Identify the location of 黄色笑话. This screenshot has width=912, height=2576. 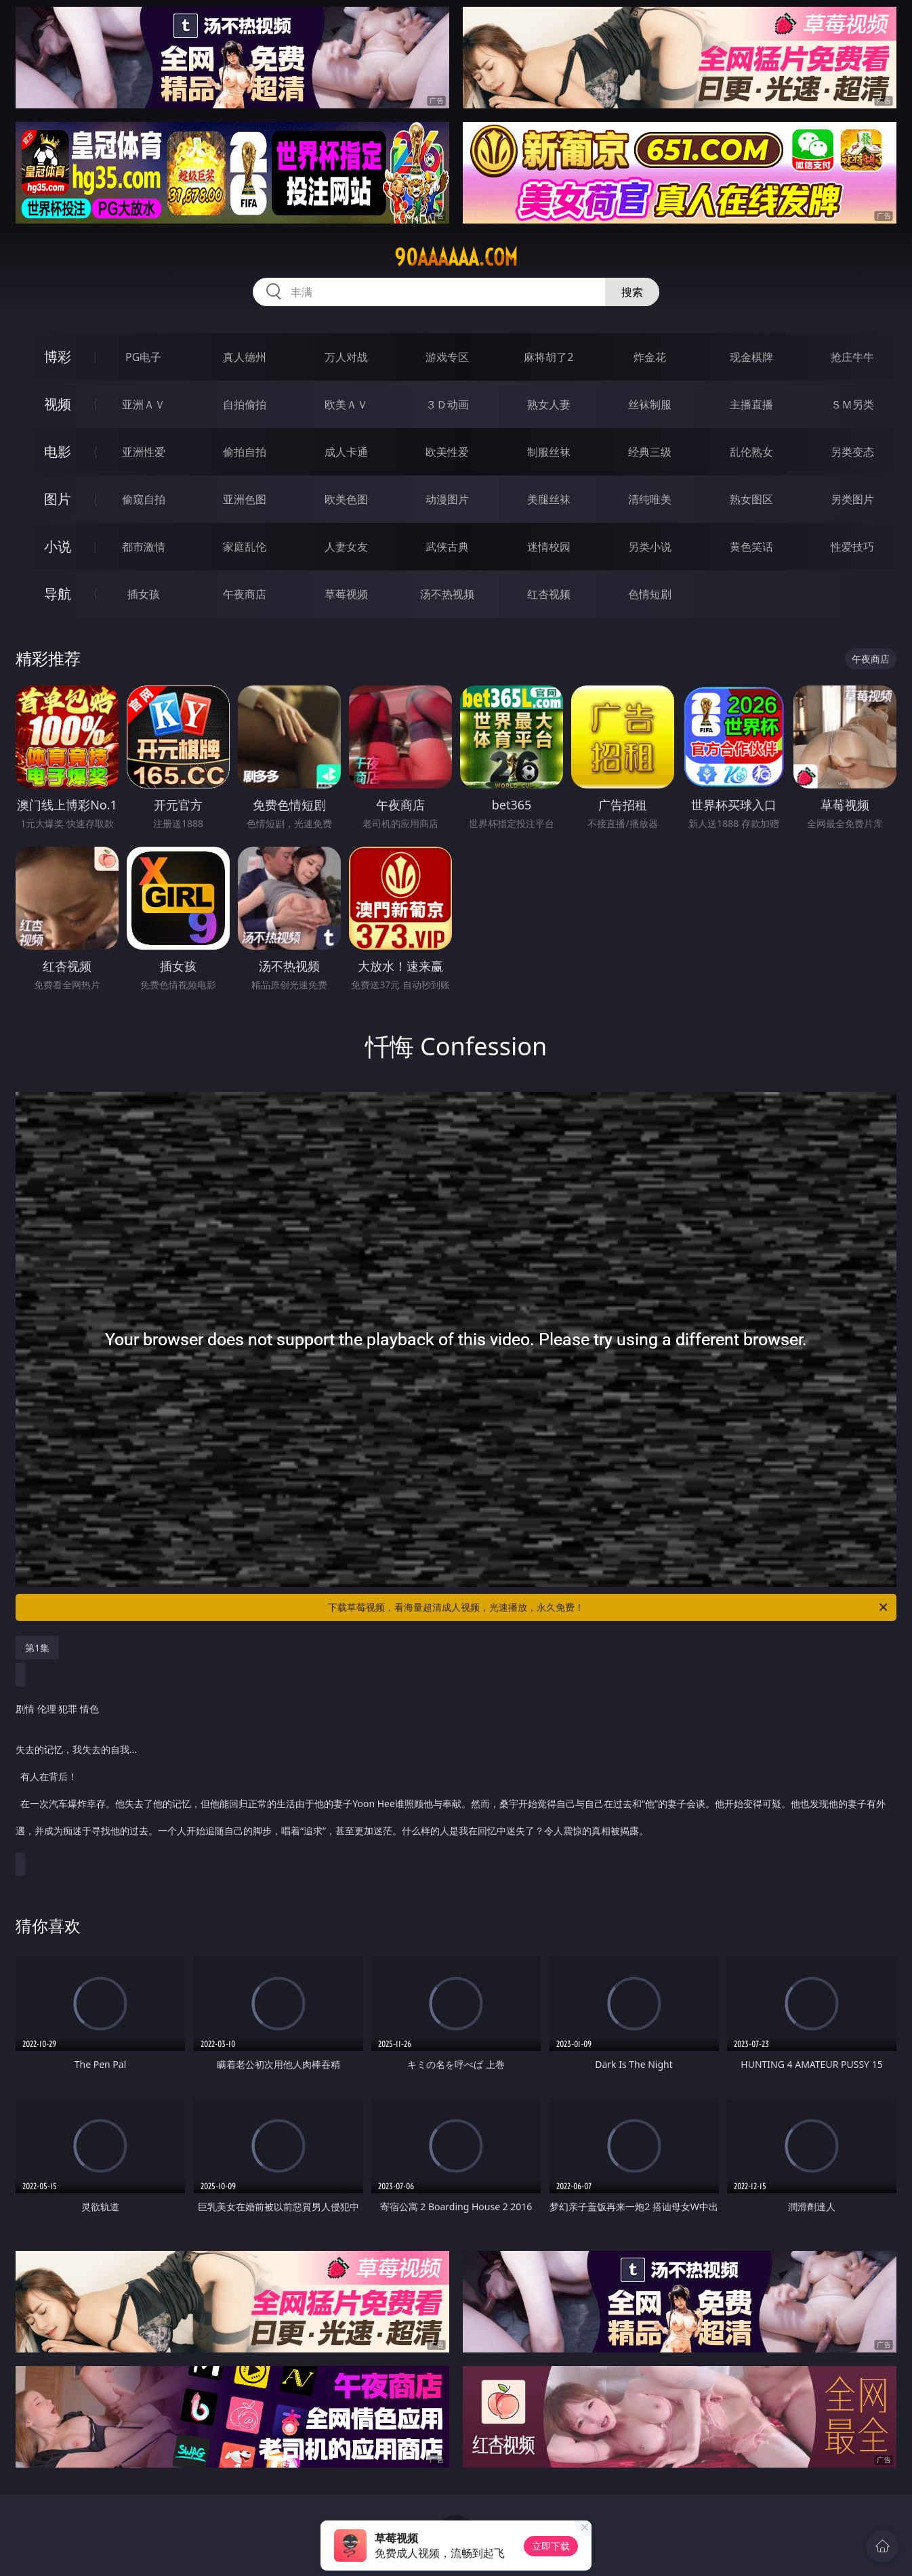
(751, 546).